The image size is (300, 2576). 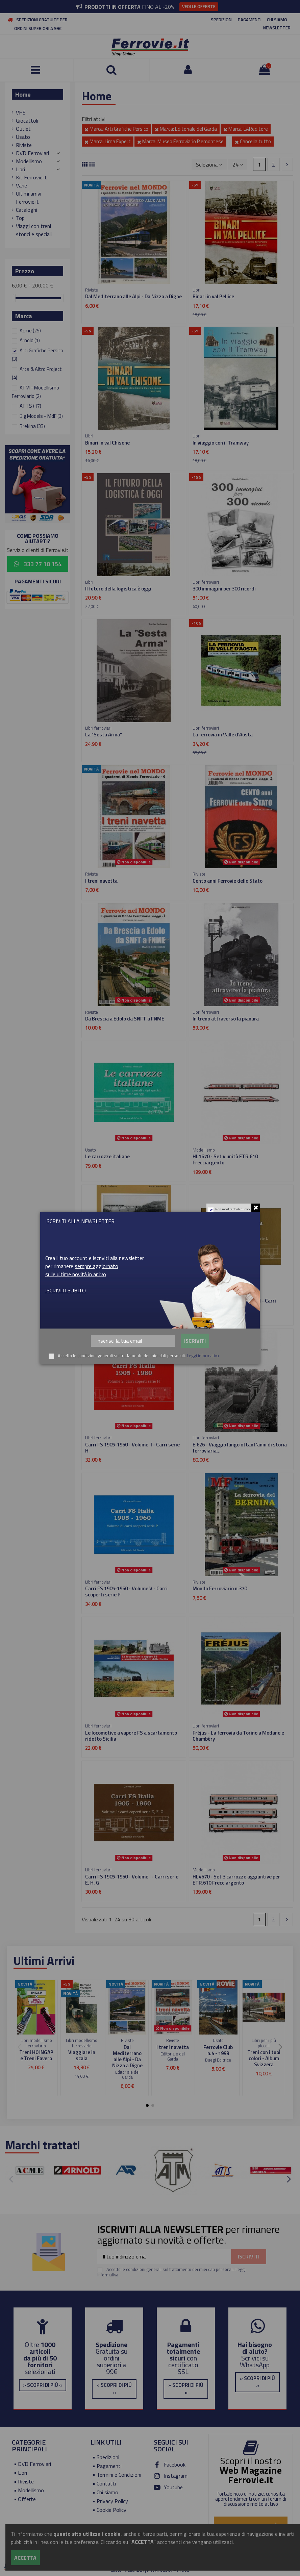 I want to click on 24, so click(x=237, y=164).